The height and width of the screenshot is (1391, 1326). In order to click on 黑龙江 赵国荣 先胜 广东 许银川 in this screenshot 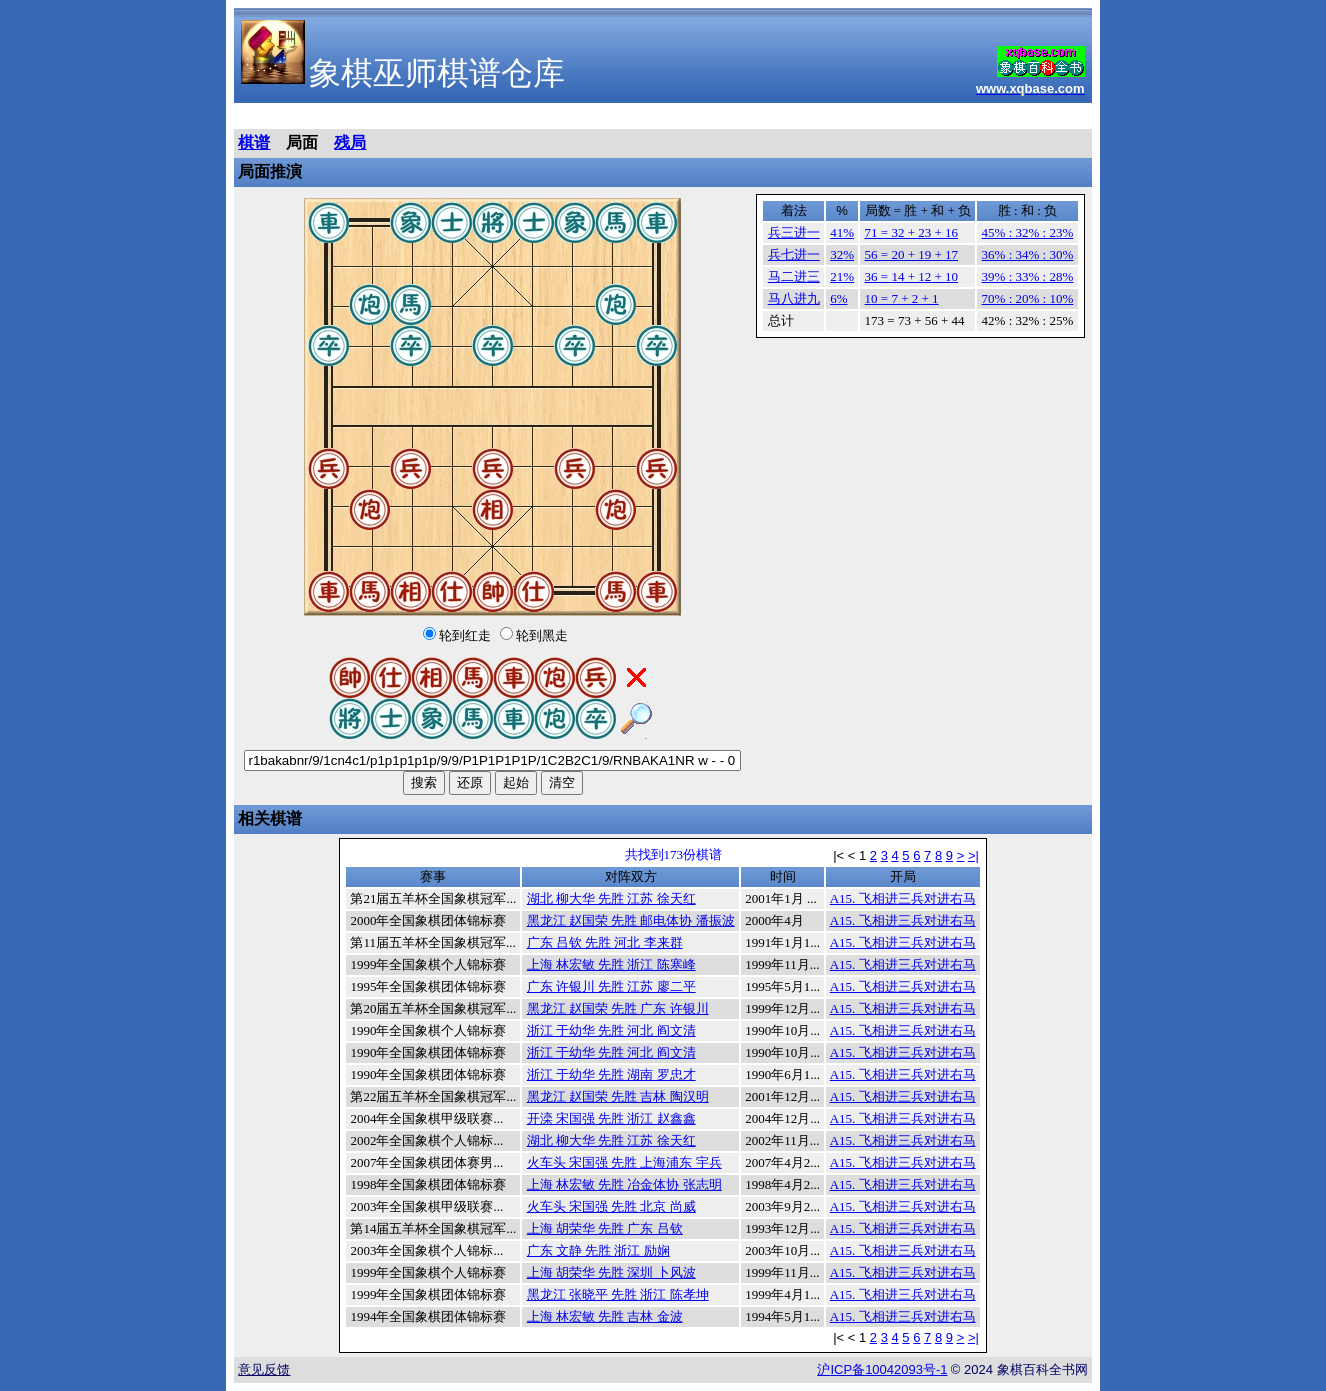, I will do `click(618, 1008)`.